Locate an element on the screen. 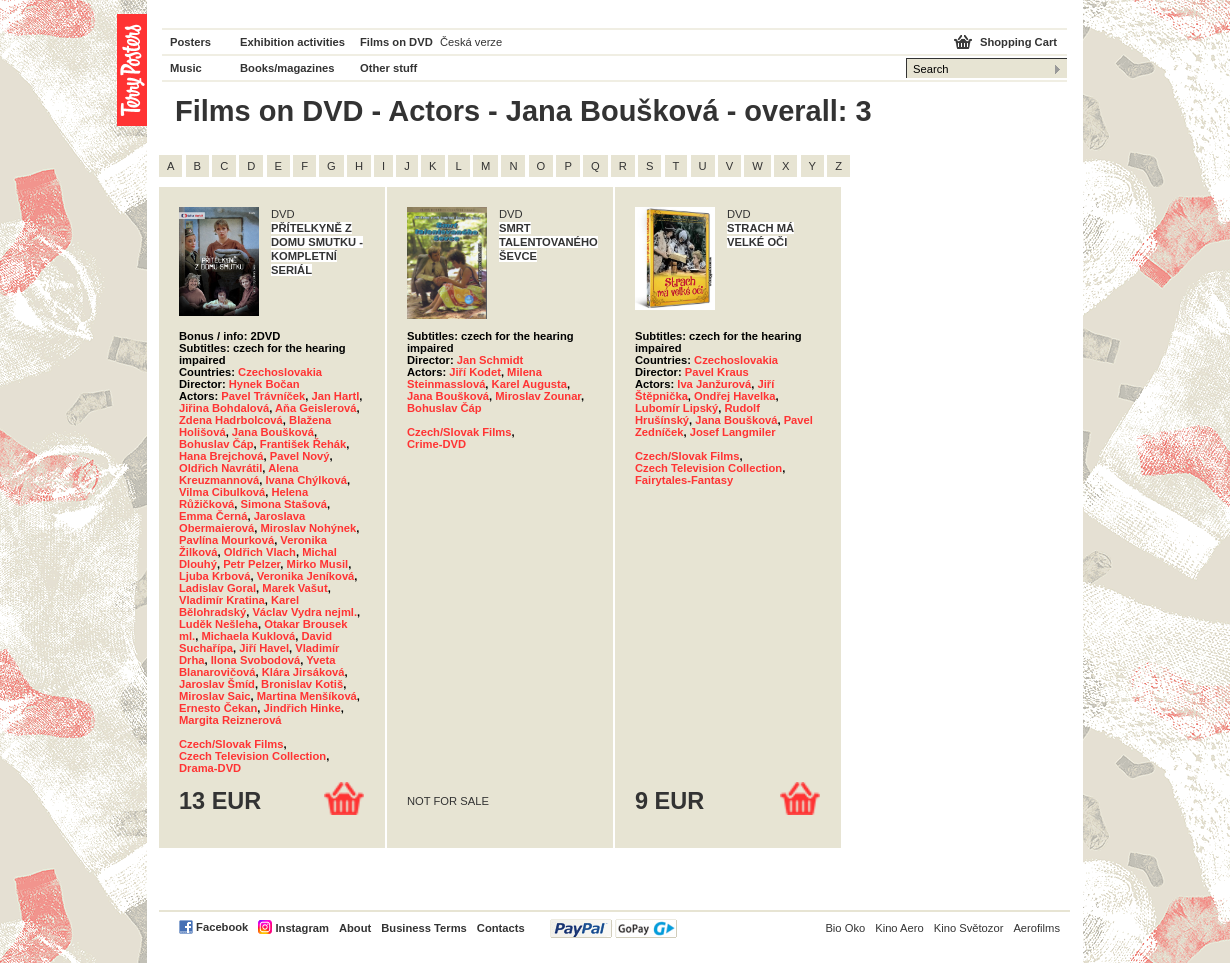 The height and width of the screenshot is (963, 1230). Jindřich Hinke is located at coordinates (302, 708).